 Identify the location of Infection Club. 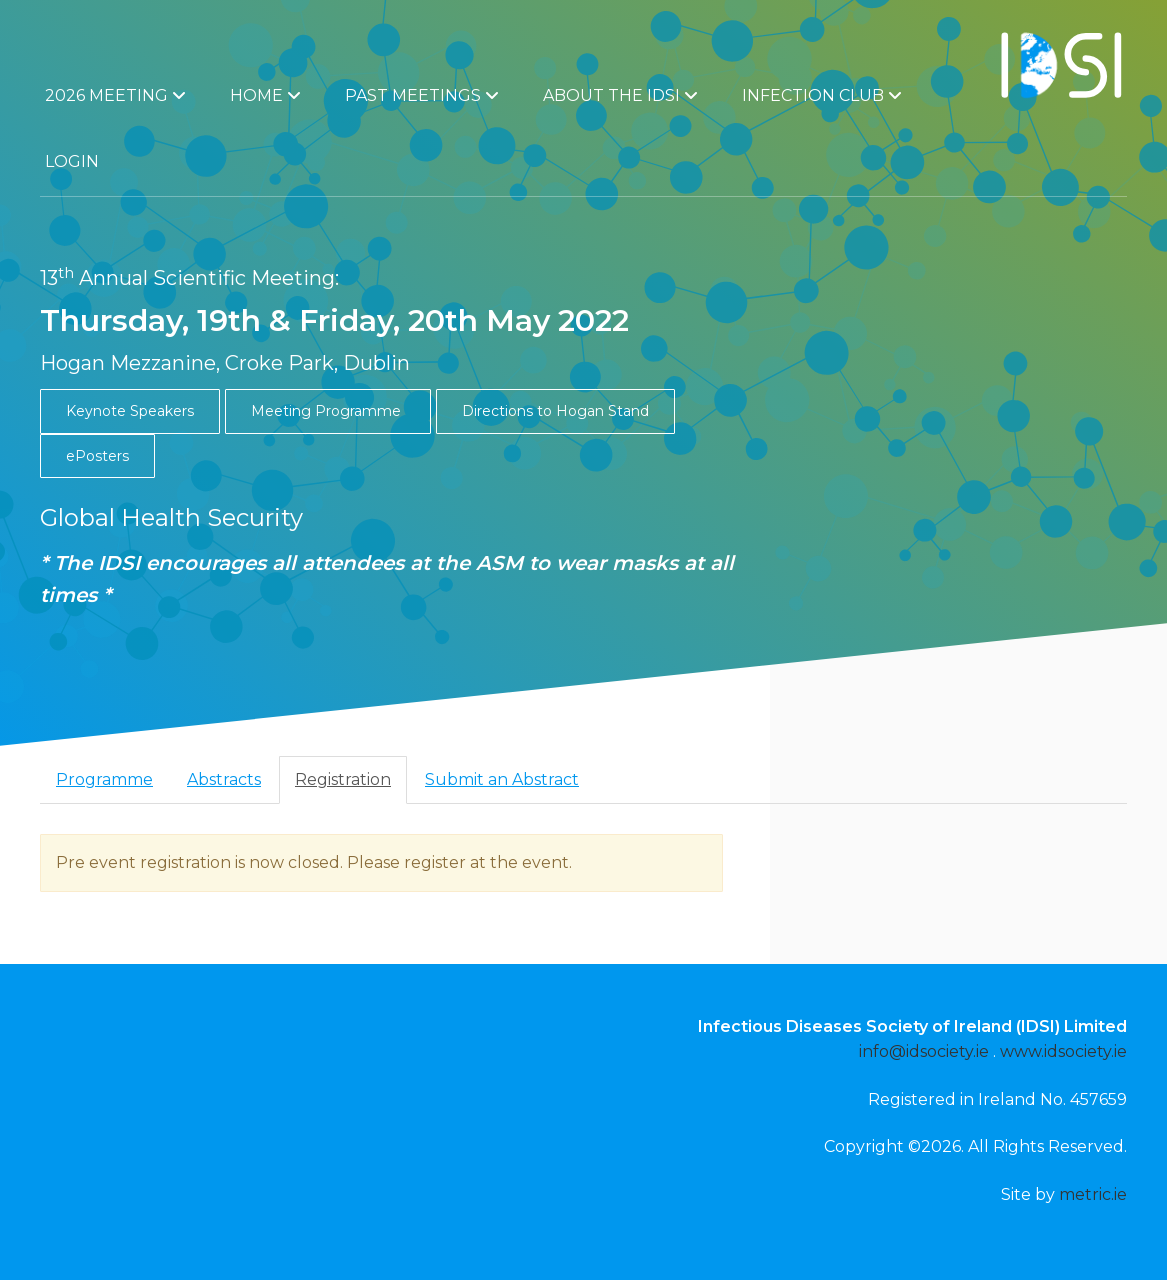
(822, 95).